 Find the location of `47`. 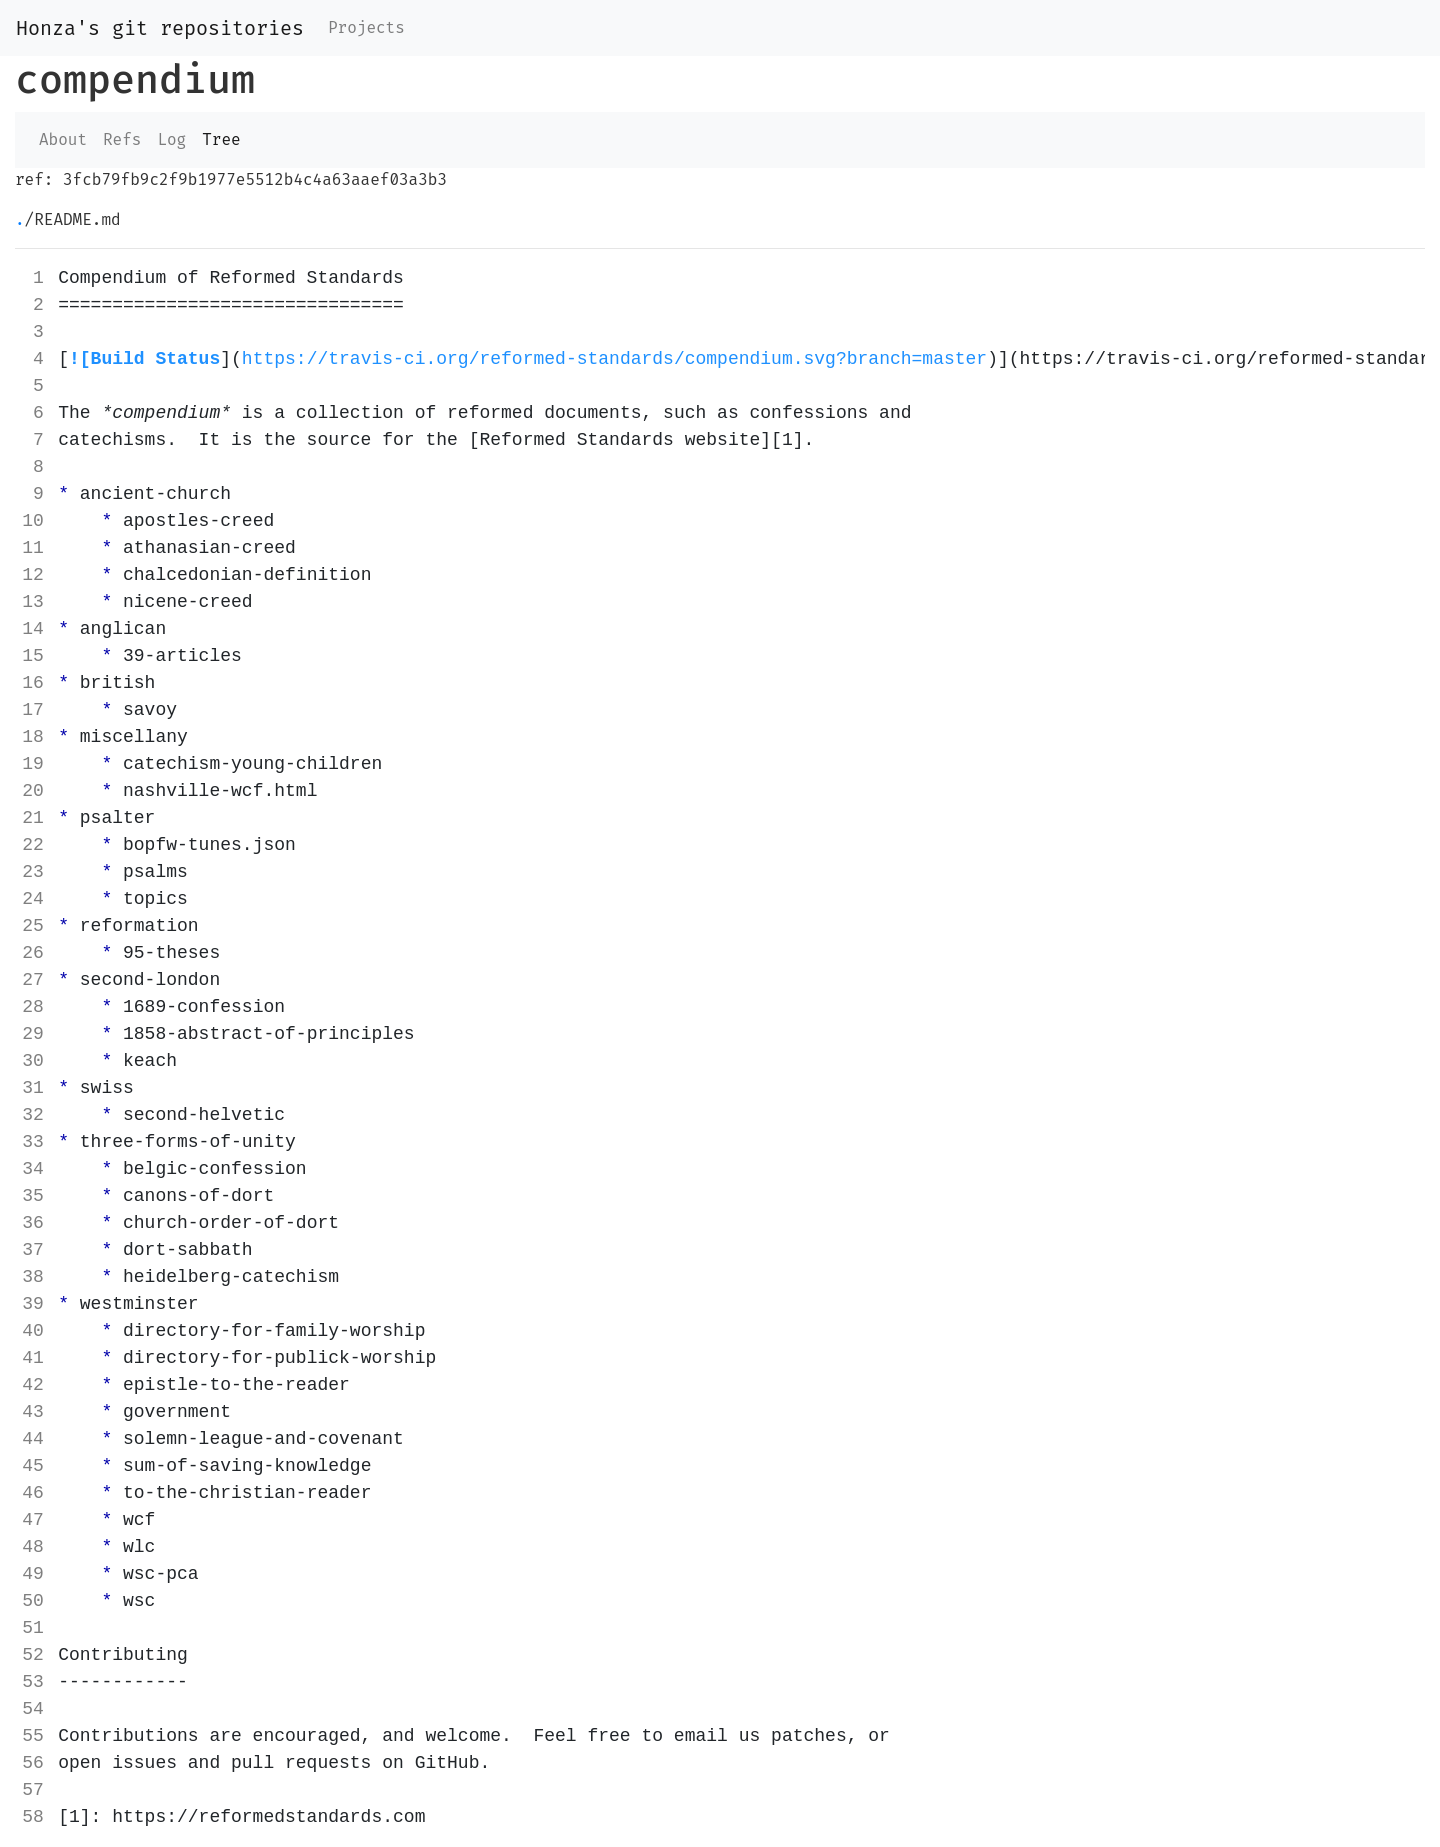

47 is located at coordinates (33, 1520).